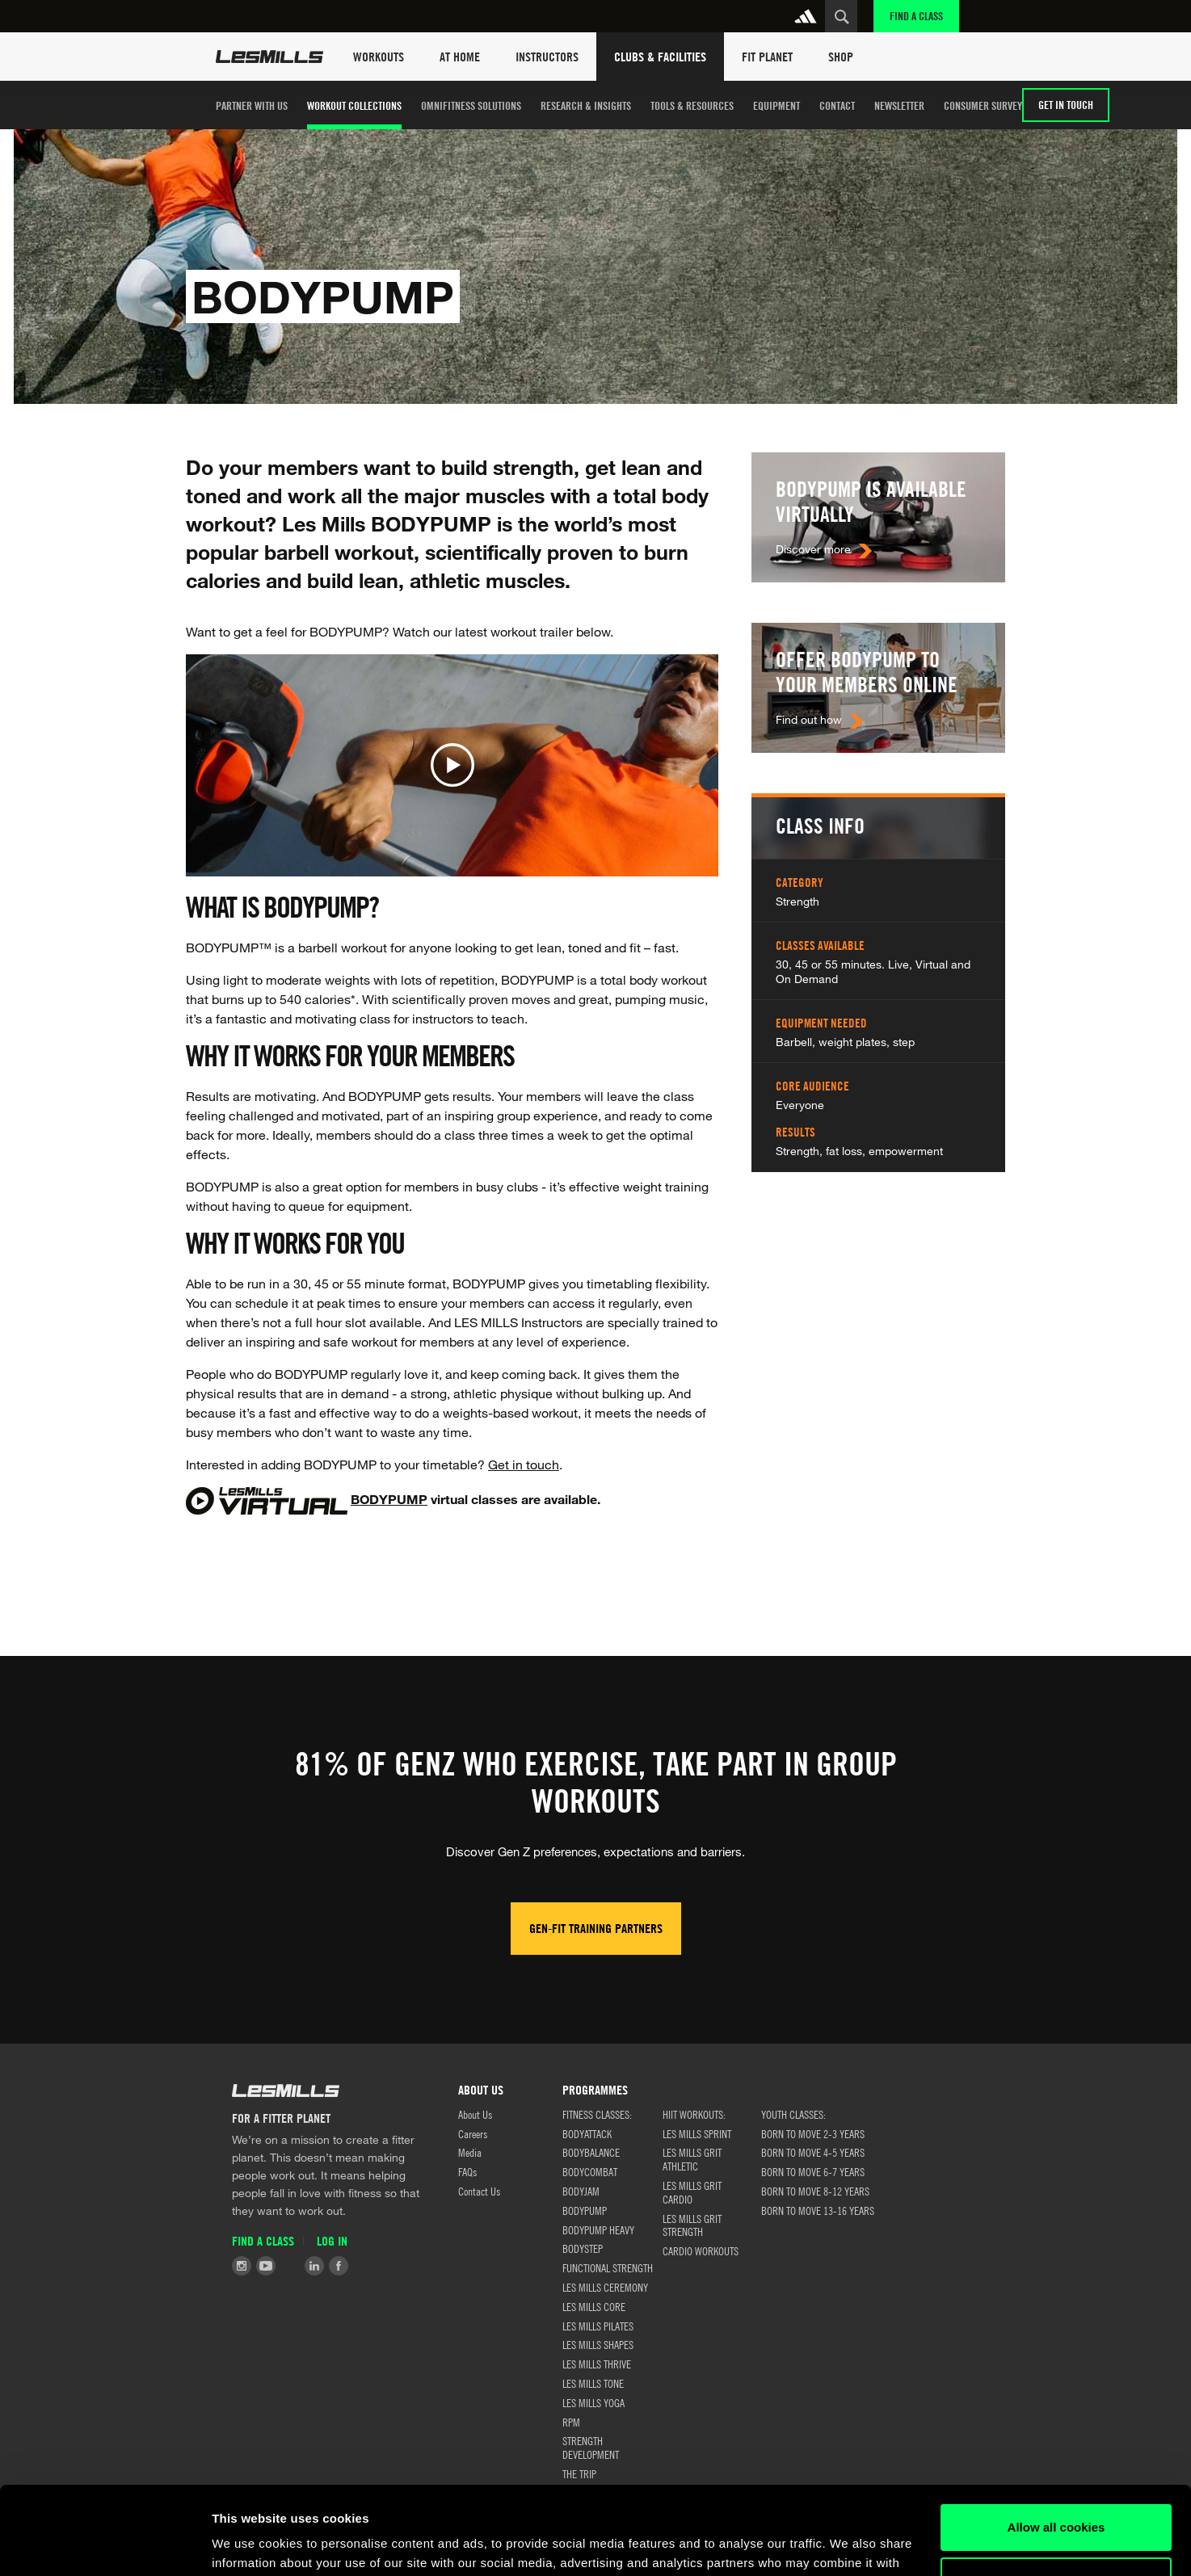 The height and width of the screenshot is (2576, 1191). What do you see at coordinates (815, 2190) in the screenshot?
I see `BORN TO MOVE 8-12 YEARS` at bounding box center [815, 2190].